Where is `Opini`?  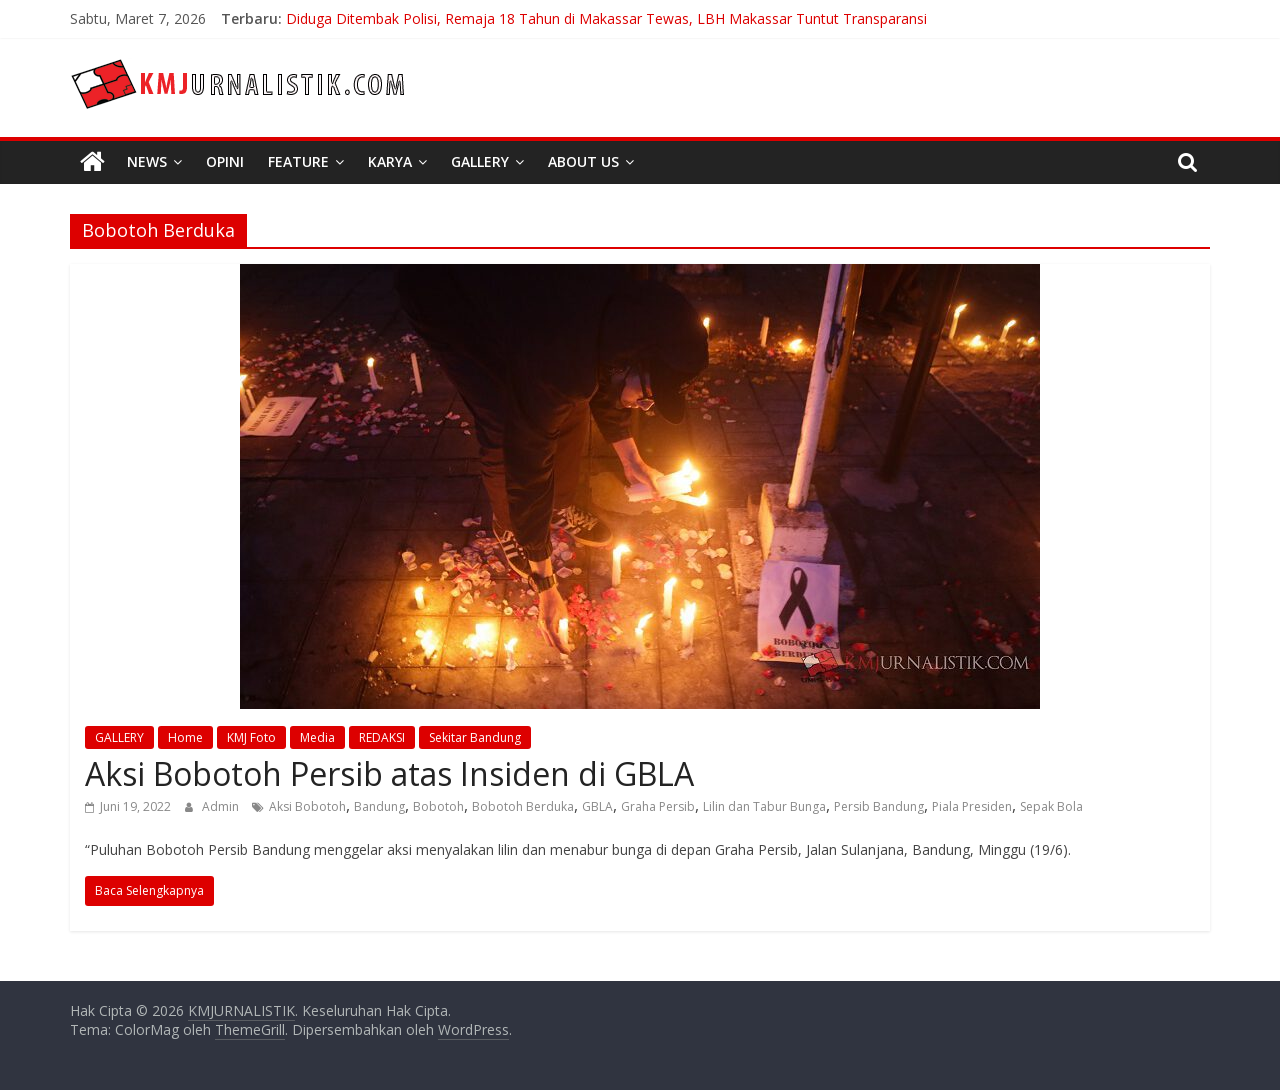 Opini is located at coordinates (225, 161).